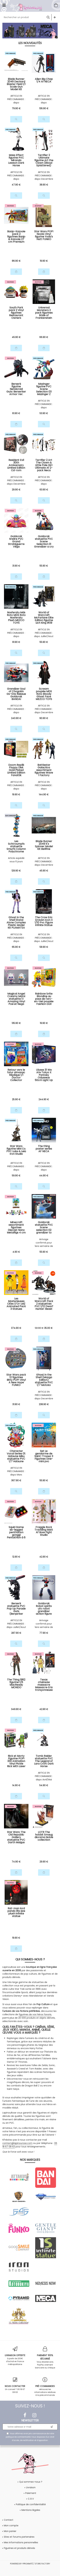 This screenshot has width=60, height=2576. I want to click on 38, so click(44, 184).